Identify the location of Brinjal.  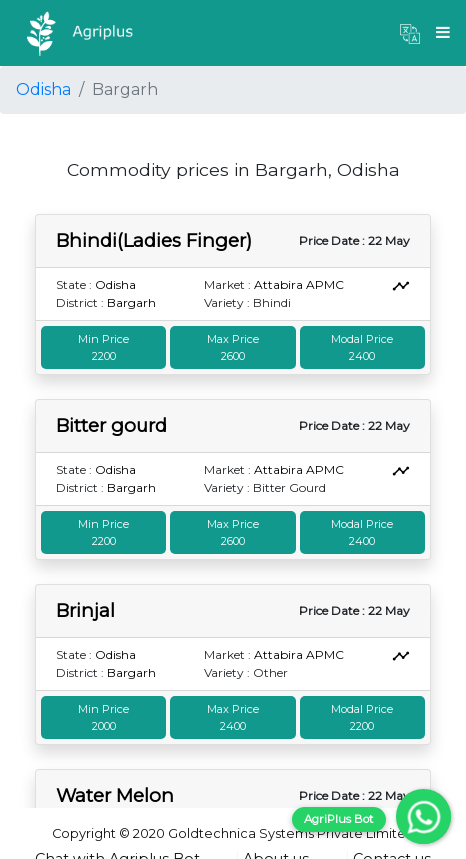
(85, 610).